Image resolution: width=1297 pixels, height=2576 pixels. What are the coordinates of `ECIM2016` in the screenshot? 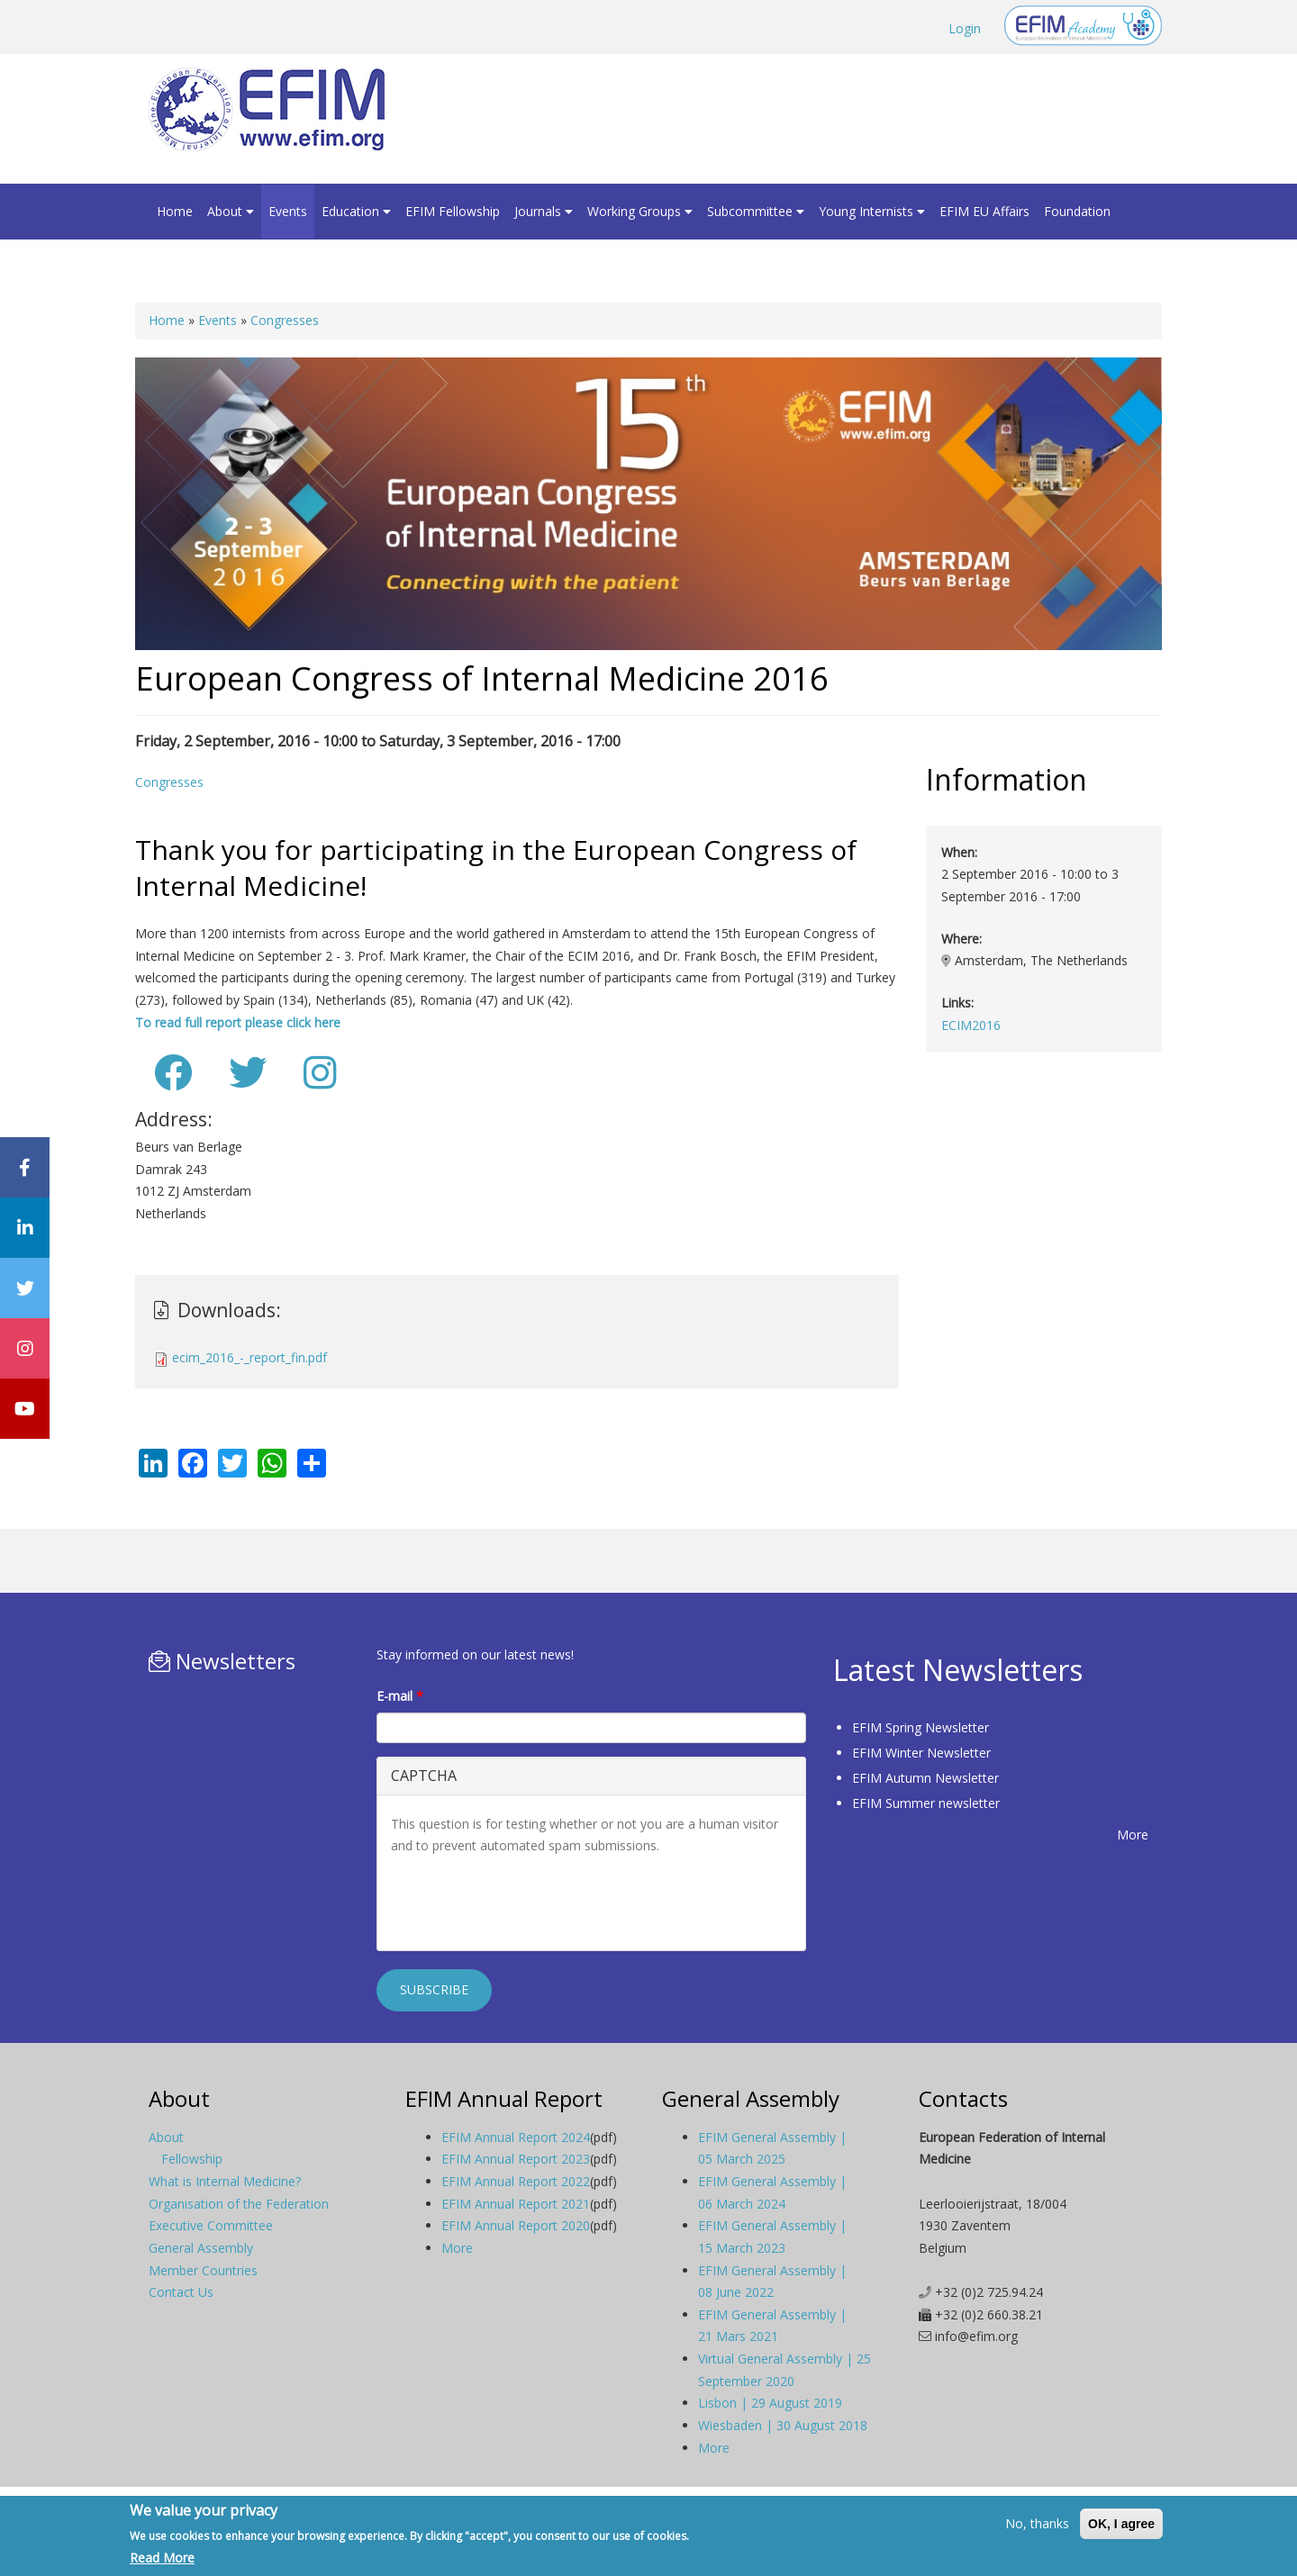 It's located at (971, 1025).